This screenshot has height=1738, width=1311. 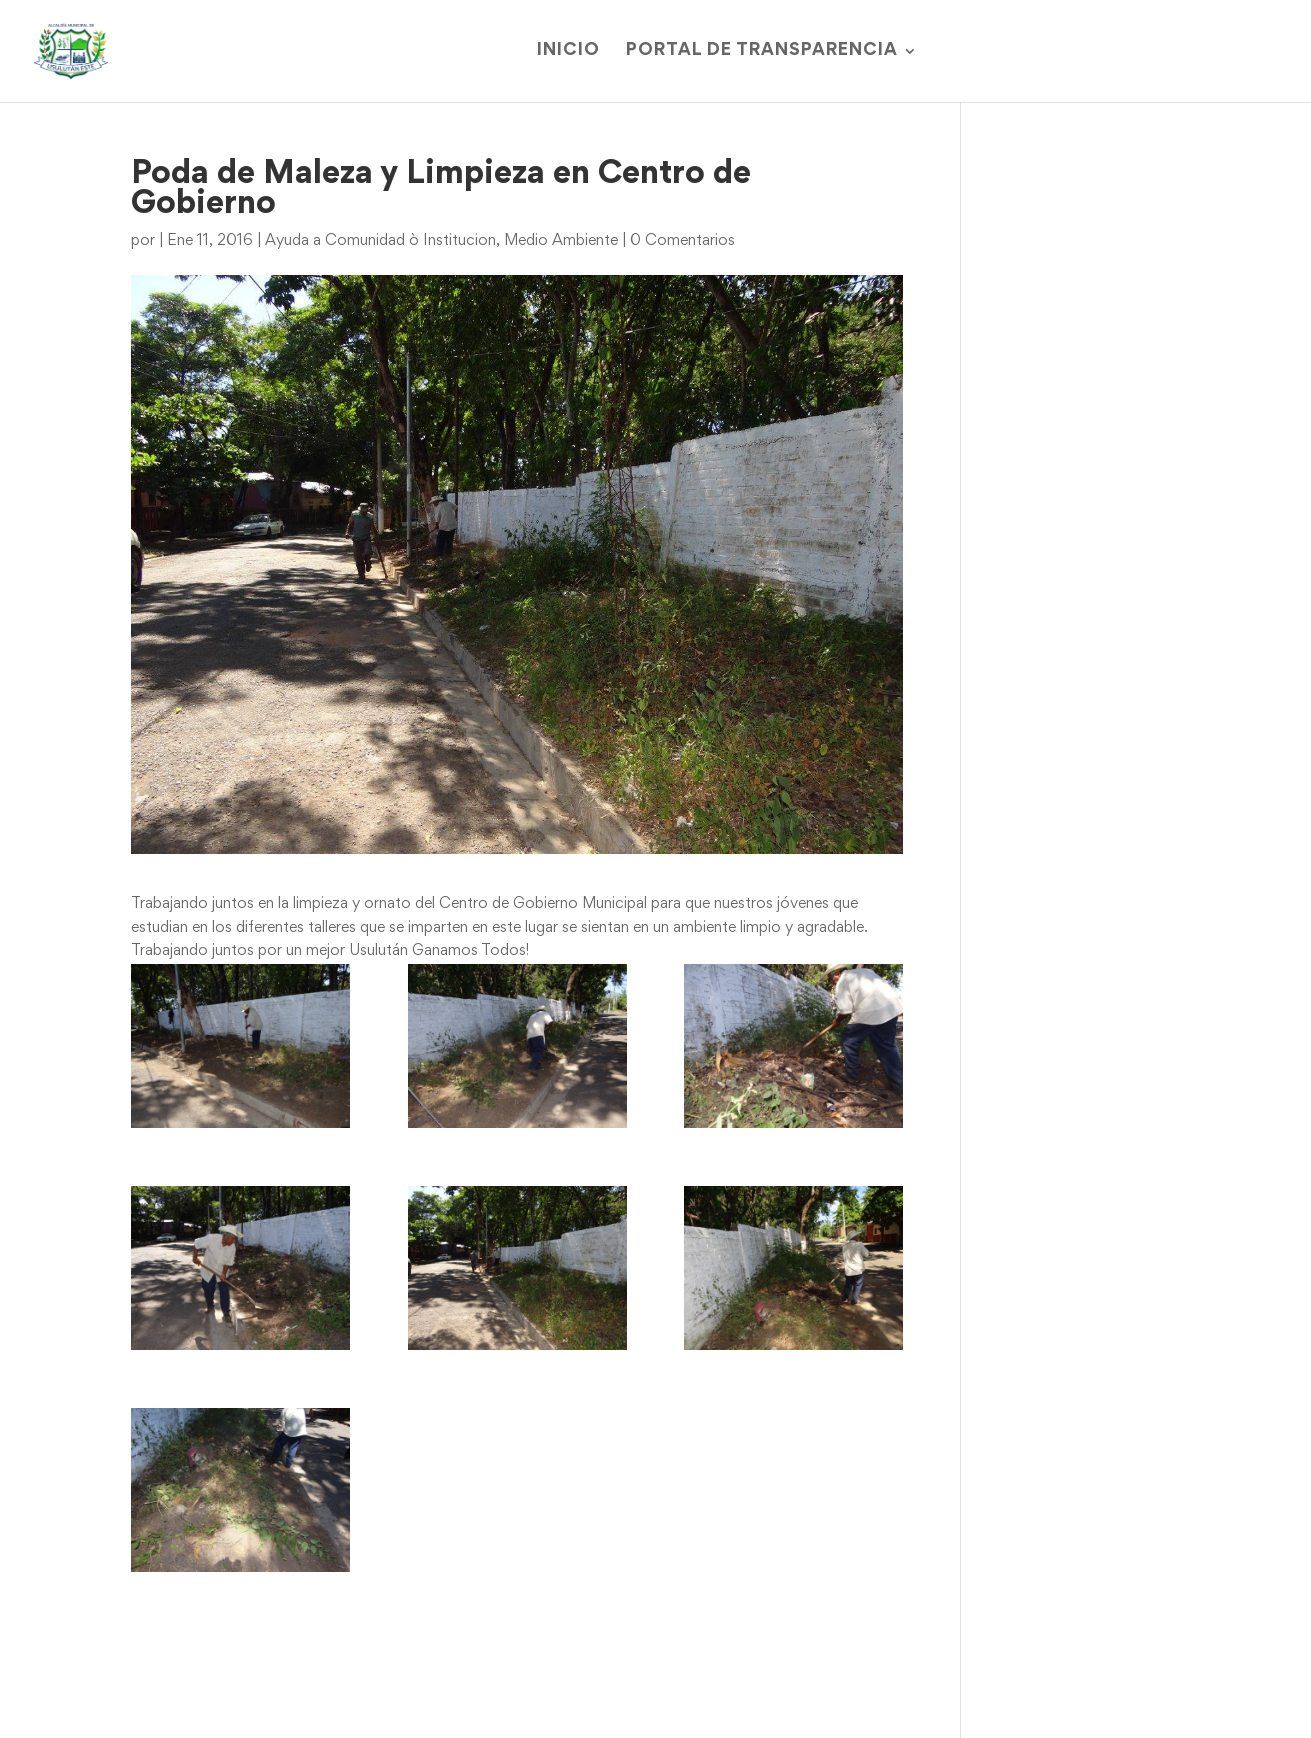 I want to click on Inicio, so click(x=568, y=51).